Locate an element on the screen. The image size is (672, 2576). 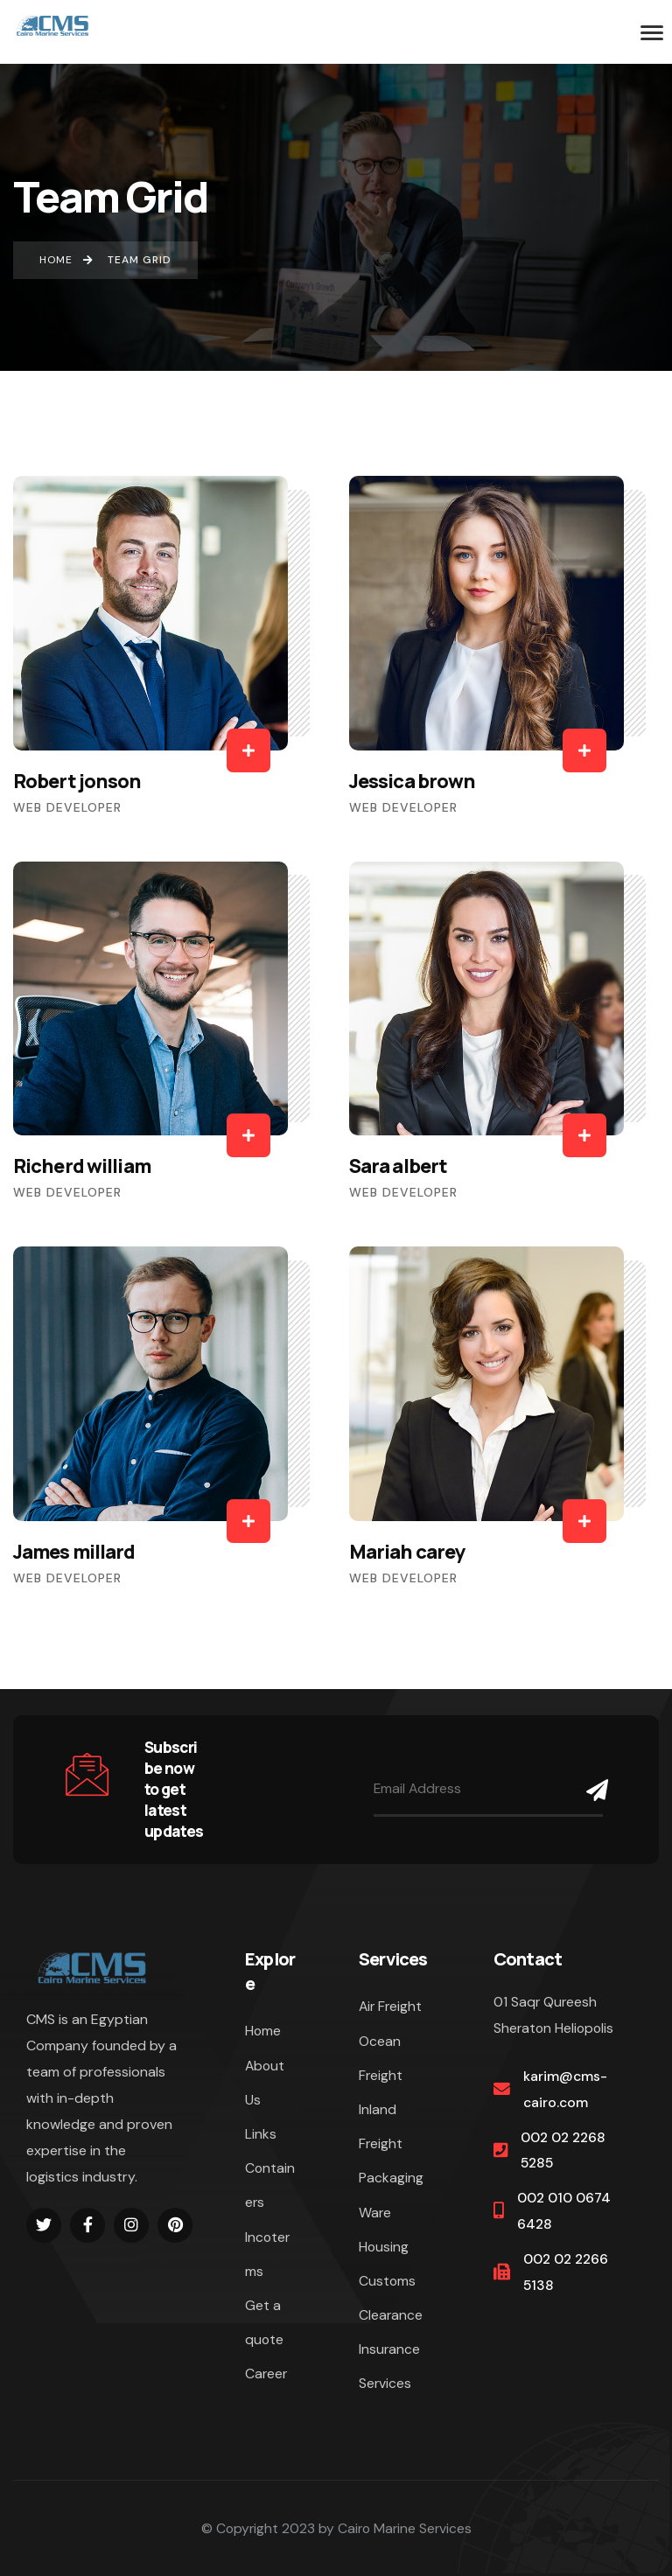
Get a quote is located at coordinates (264, 2322).